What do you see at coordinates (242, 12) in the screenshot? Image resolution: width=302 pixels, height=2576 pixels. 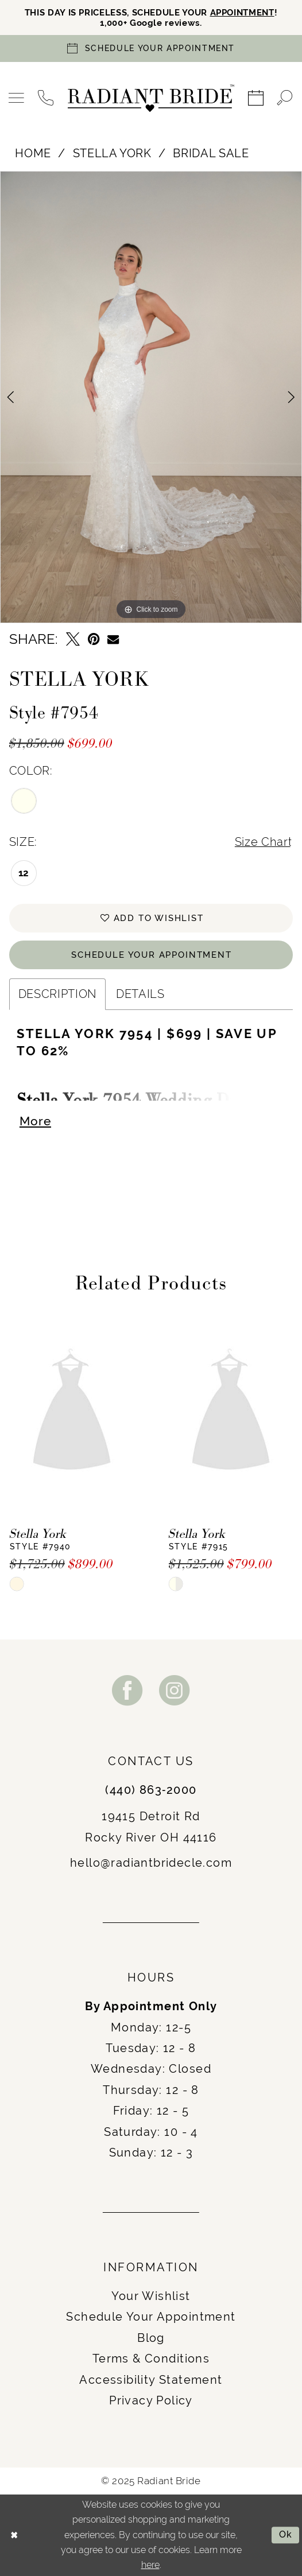 I see `APPOINTMENT` at bounding box center [242, 12].